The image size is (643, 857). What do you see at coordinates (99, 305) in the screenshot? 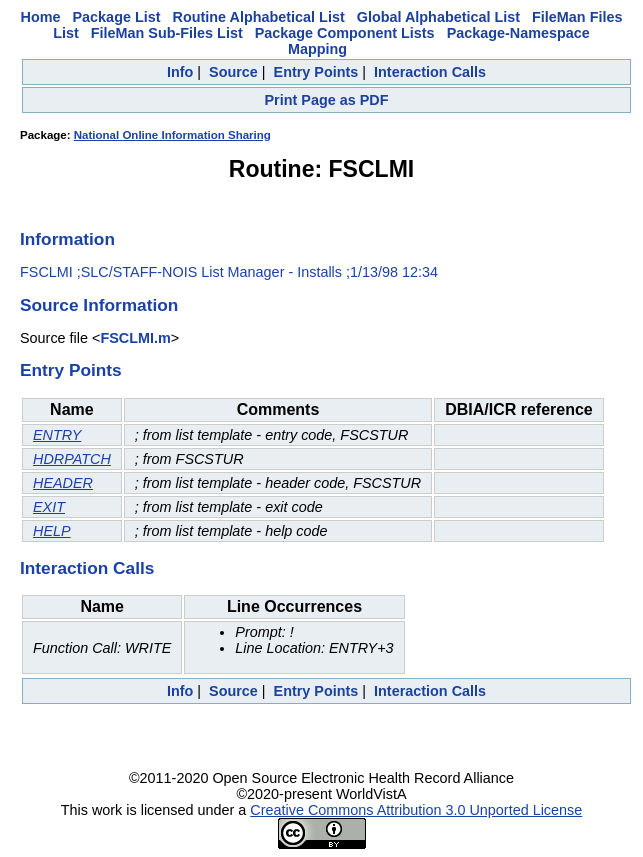
I see `Source Information` at bounding box center [99, 305].